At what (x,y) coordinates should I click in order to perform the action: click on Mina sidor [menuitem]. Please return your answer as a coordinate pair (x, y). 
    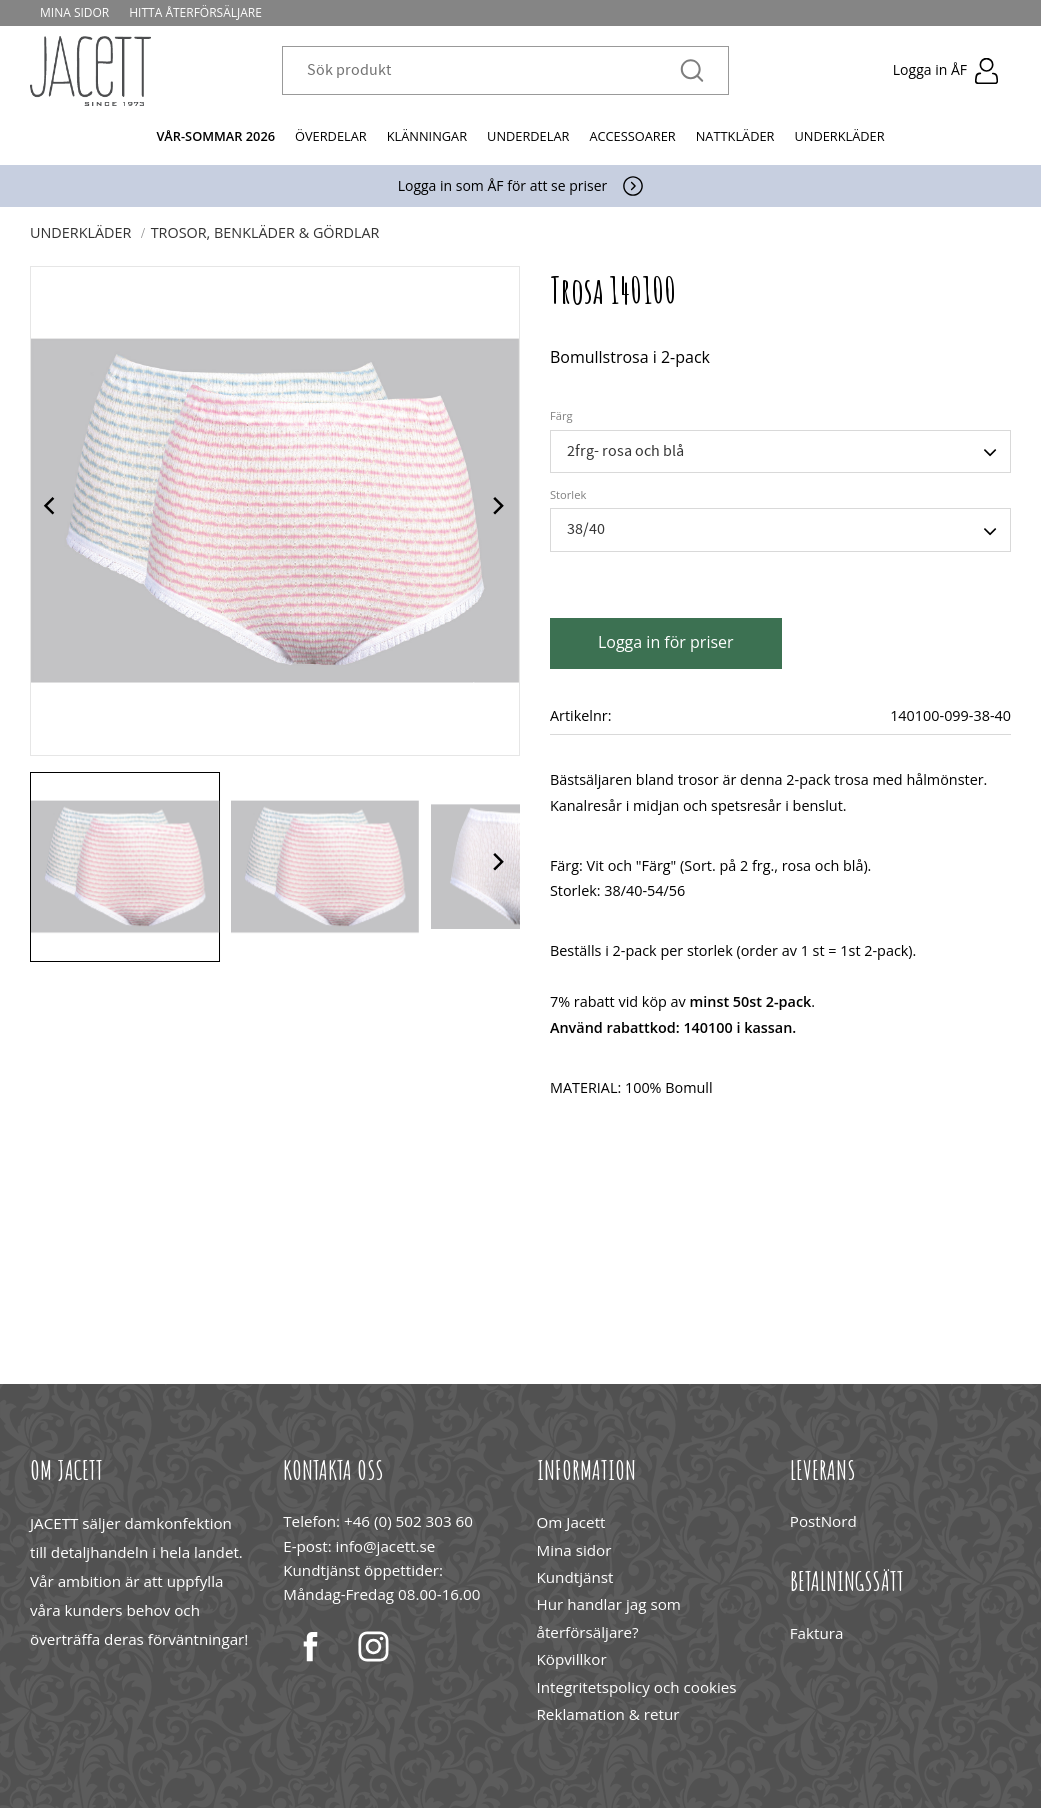
    Looking at the image, I should click on (74, 12).